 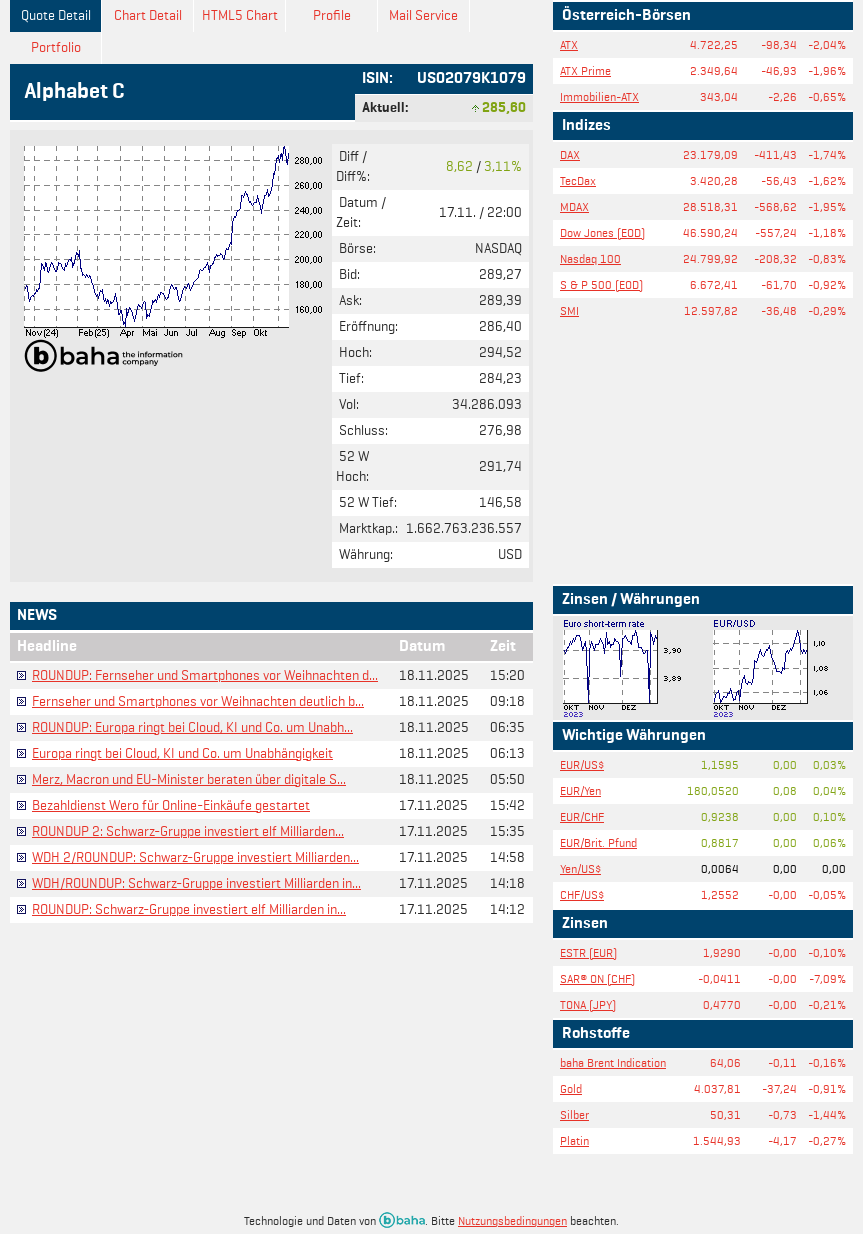 What do you see at coordinates (574, 1114) in the screenshot?
I see `Silber` at bounding box center [574, 1114].